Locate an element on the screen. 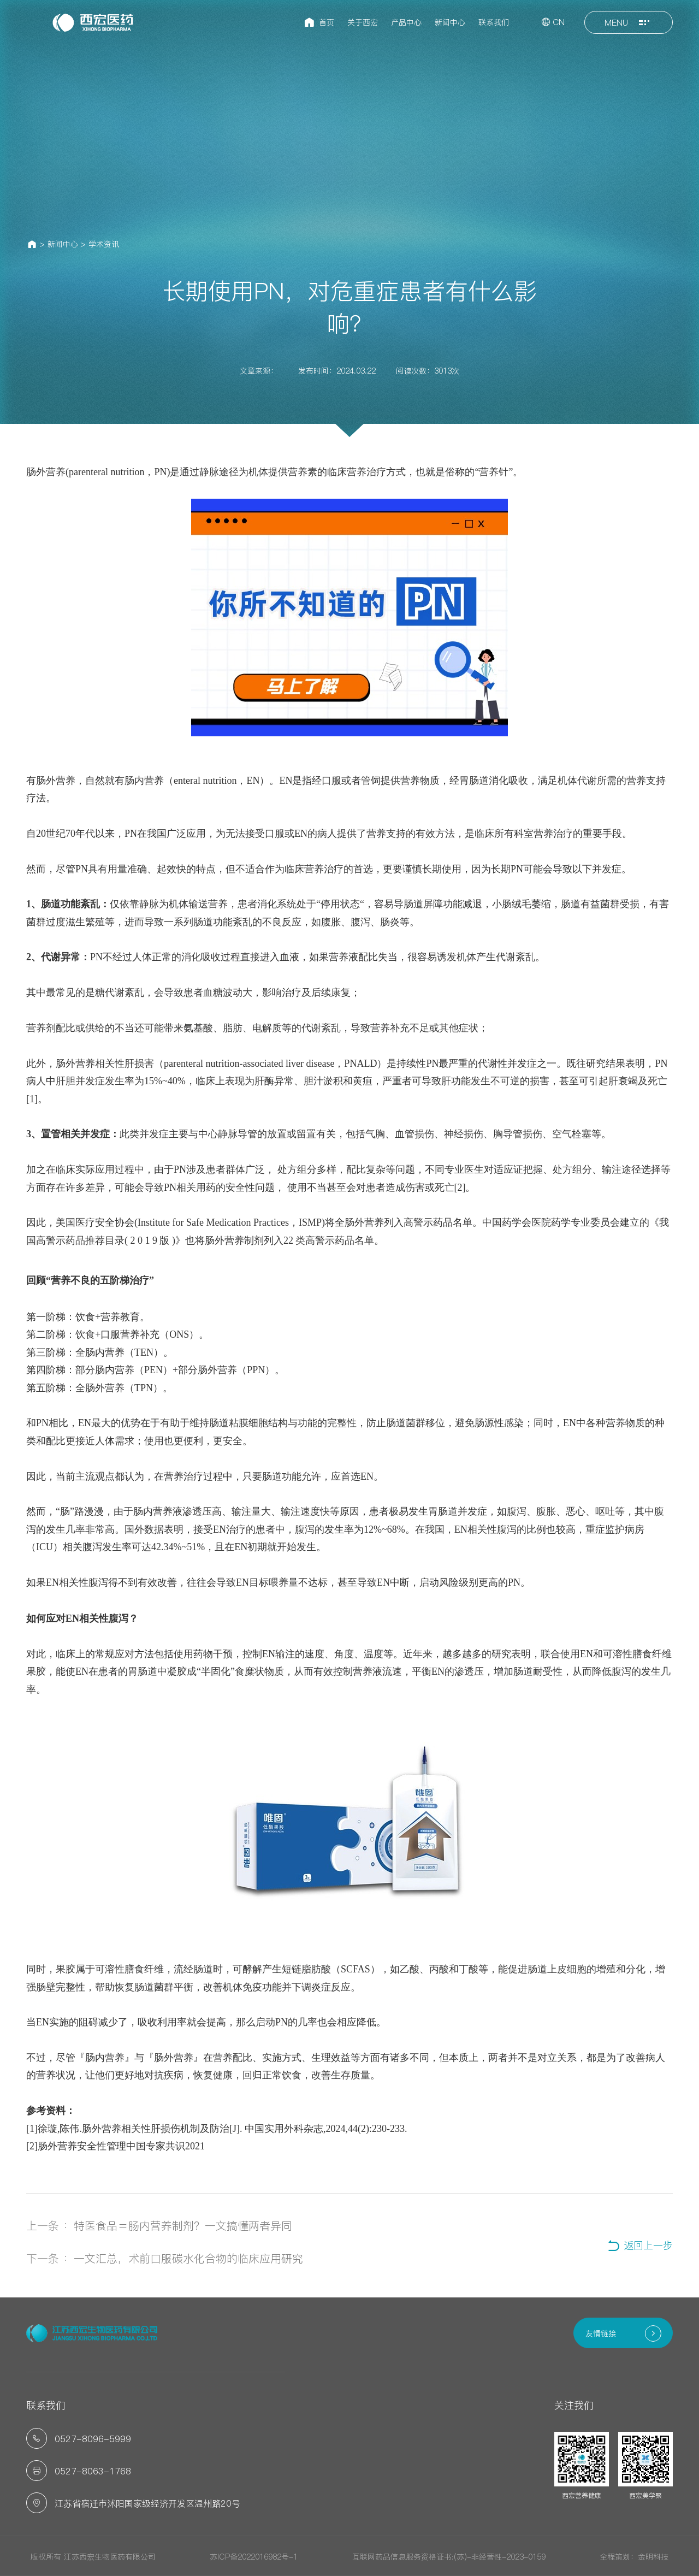 The image size is (699, 2576). 新闻中心 is located at coordinates (63, 244).